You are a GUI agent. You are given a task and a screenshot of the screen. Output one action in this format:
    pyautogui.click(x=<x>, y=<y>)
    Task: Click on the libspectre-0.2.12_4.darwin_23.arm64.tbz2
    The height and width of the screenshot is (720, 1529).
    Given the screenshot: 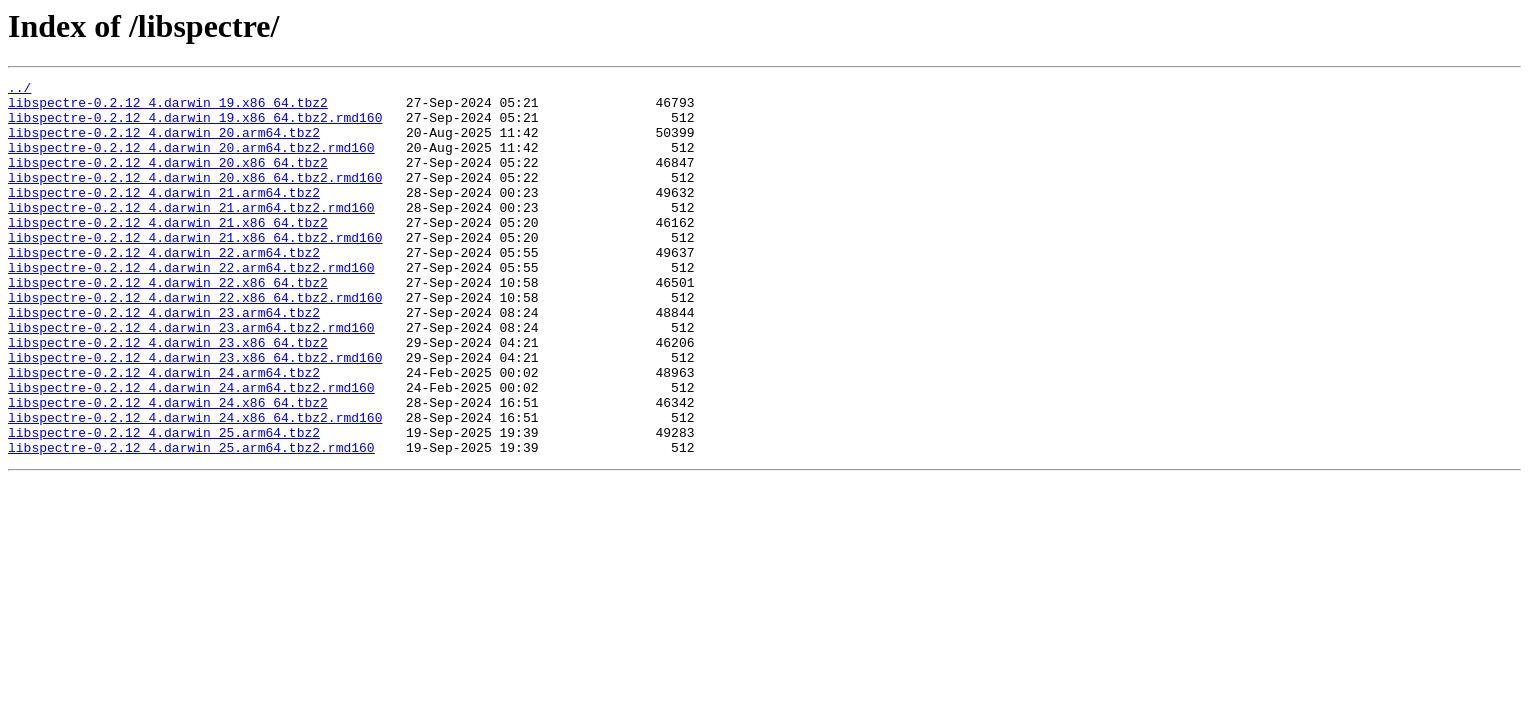 What is the action you would take?
    pyautogui.click(x=164, y=360)
    